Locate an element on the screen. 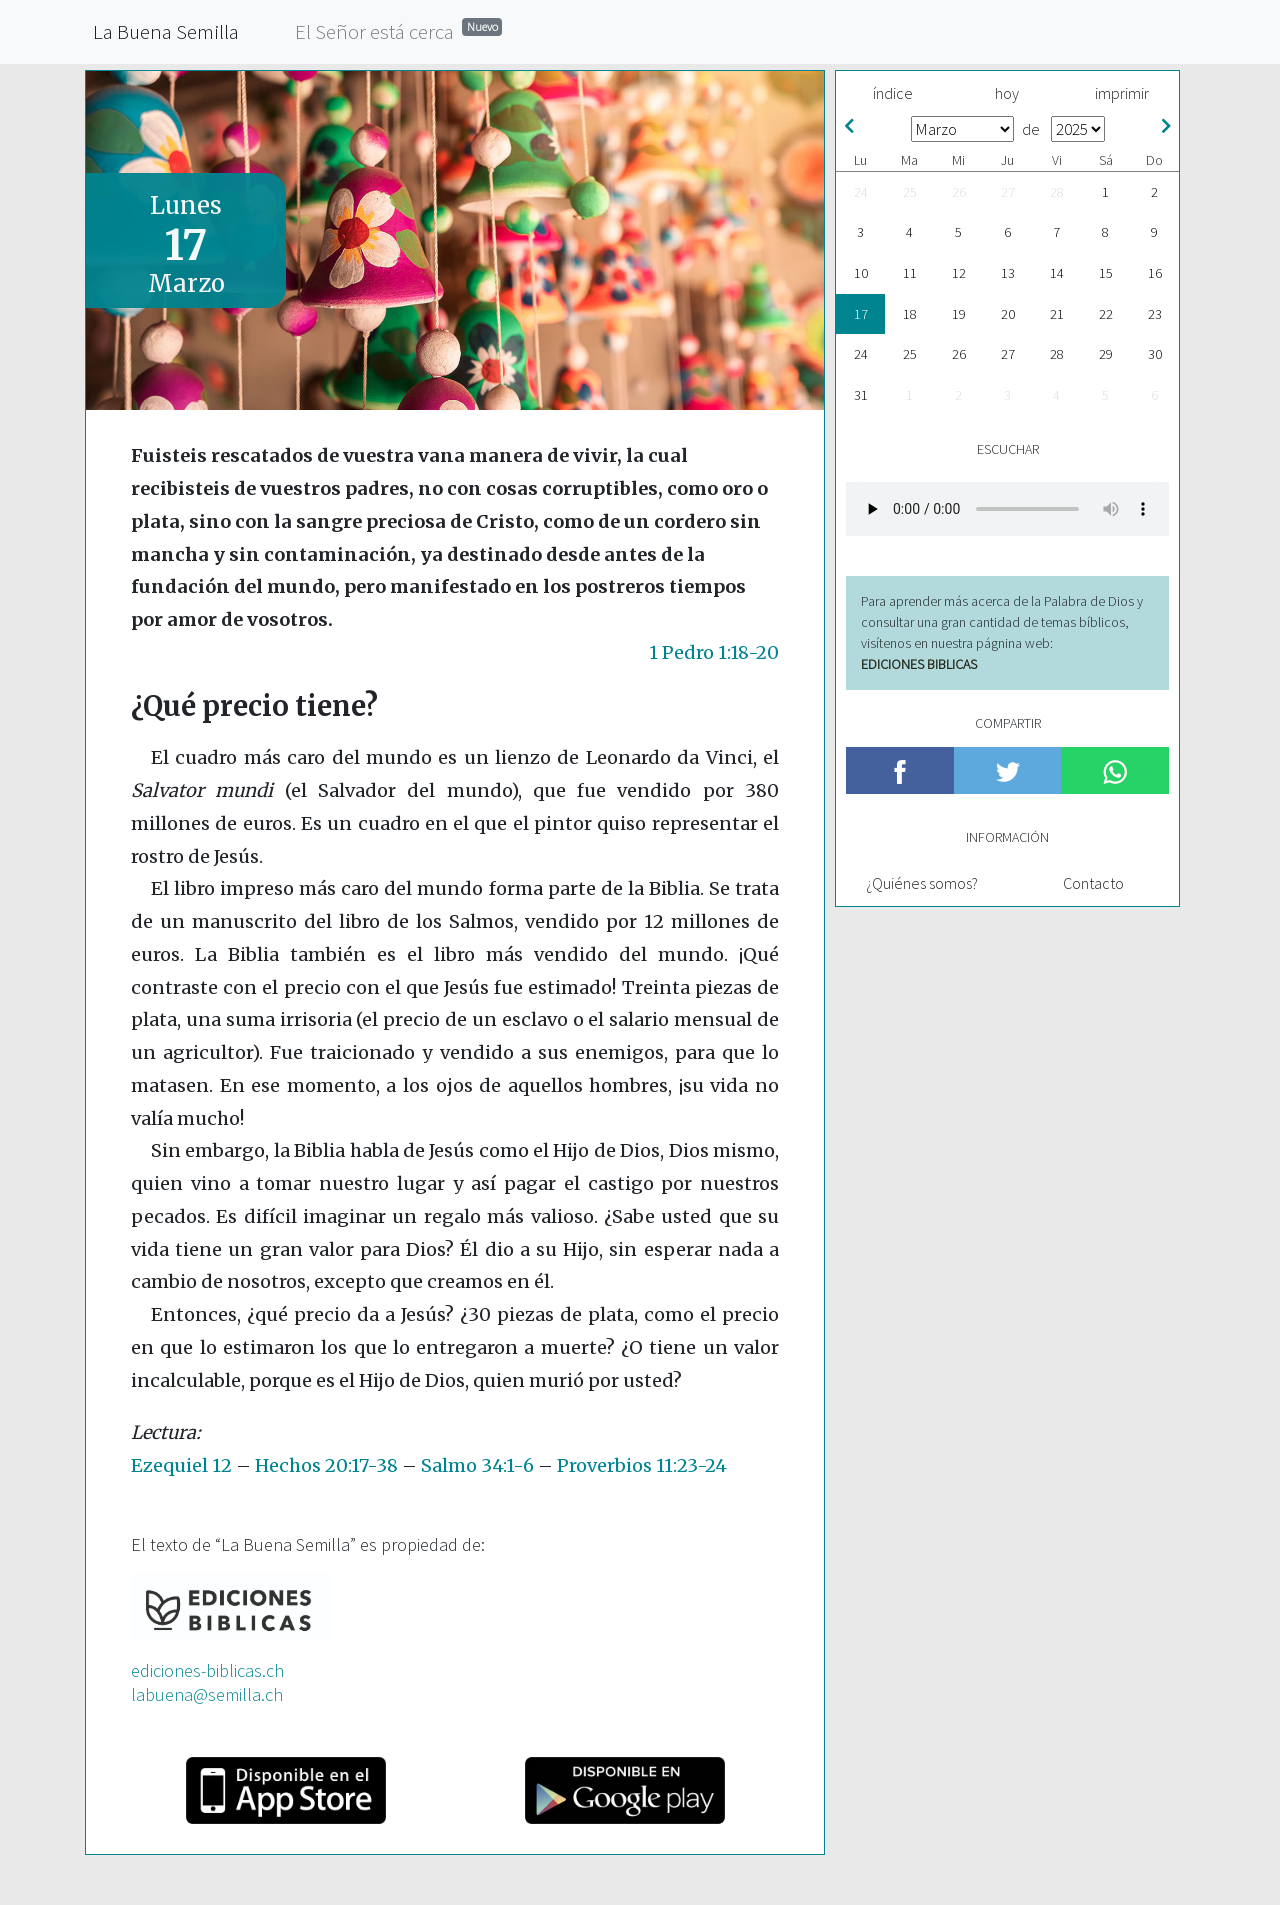 The width and height of the screenshot is (1280, 1905). imprimir is located at coordinates (1122, 93).